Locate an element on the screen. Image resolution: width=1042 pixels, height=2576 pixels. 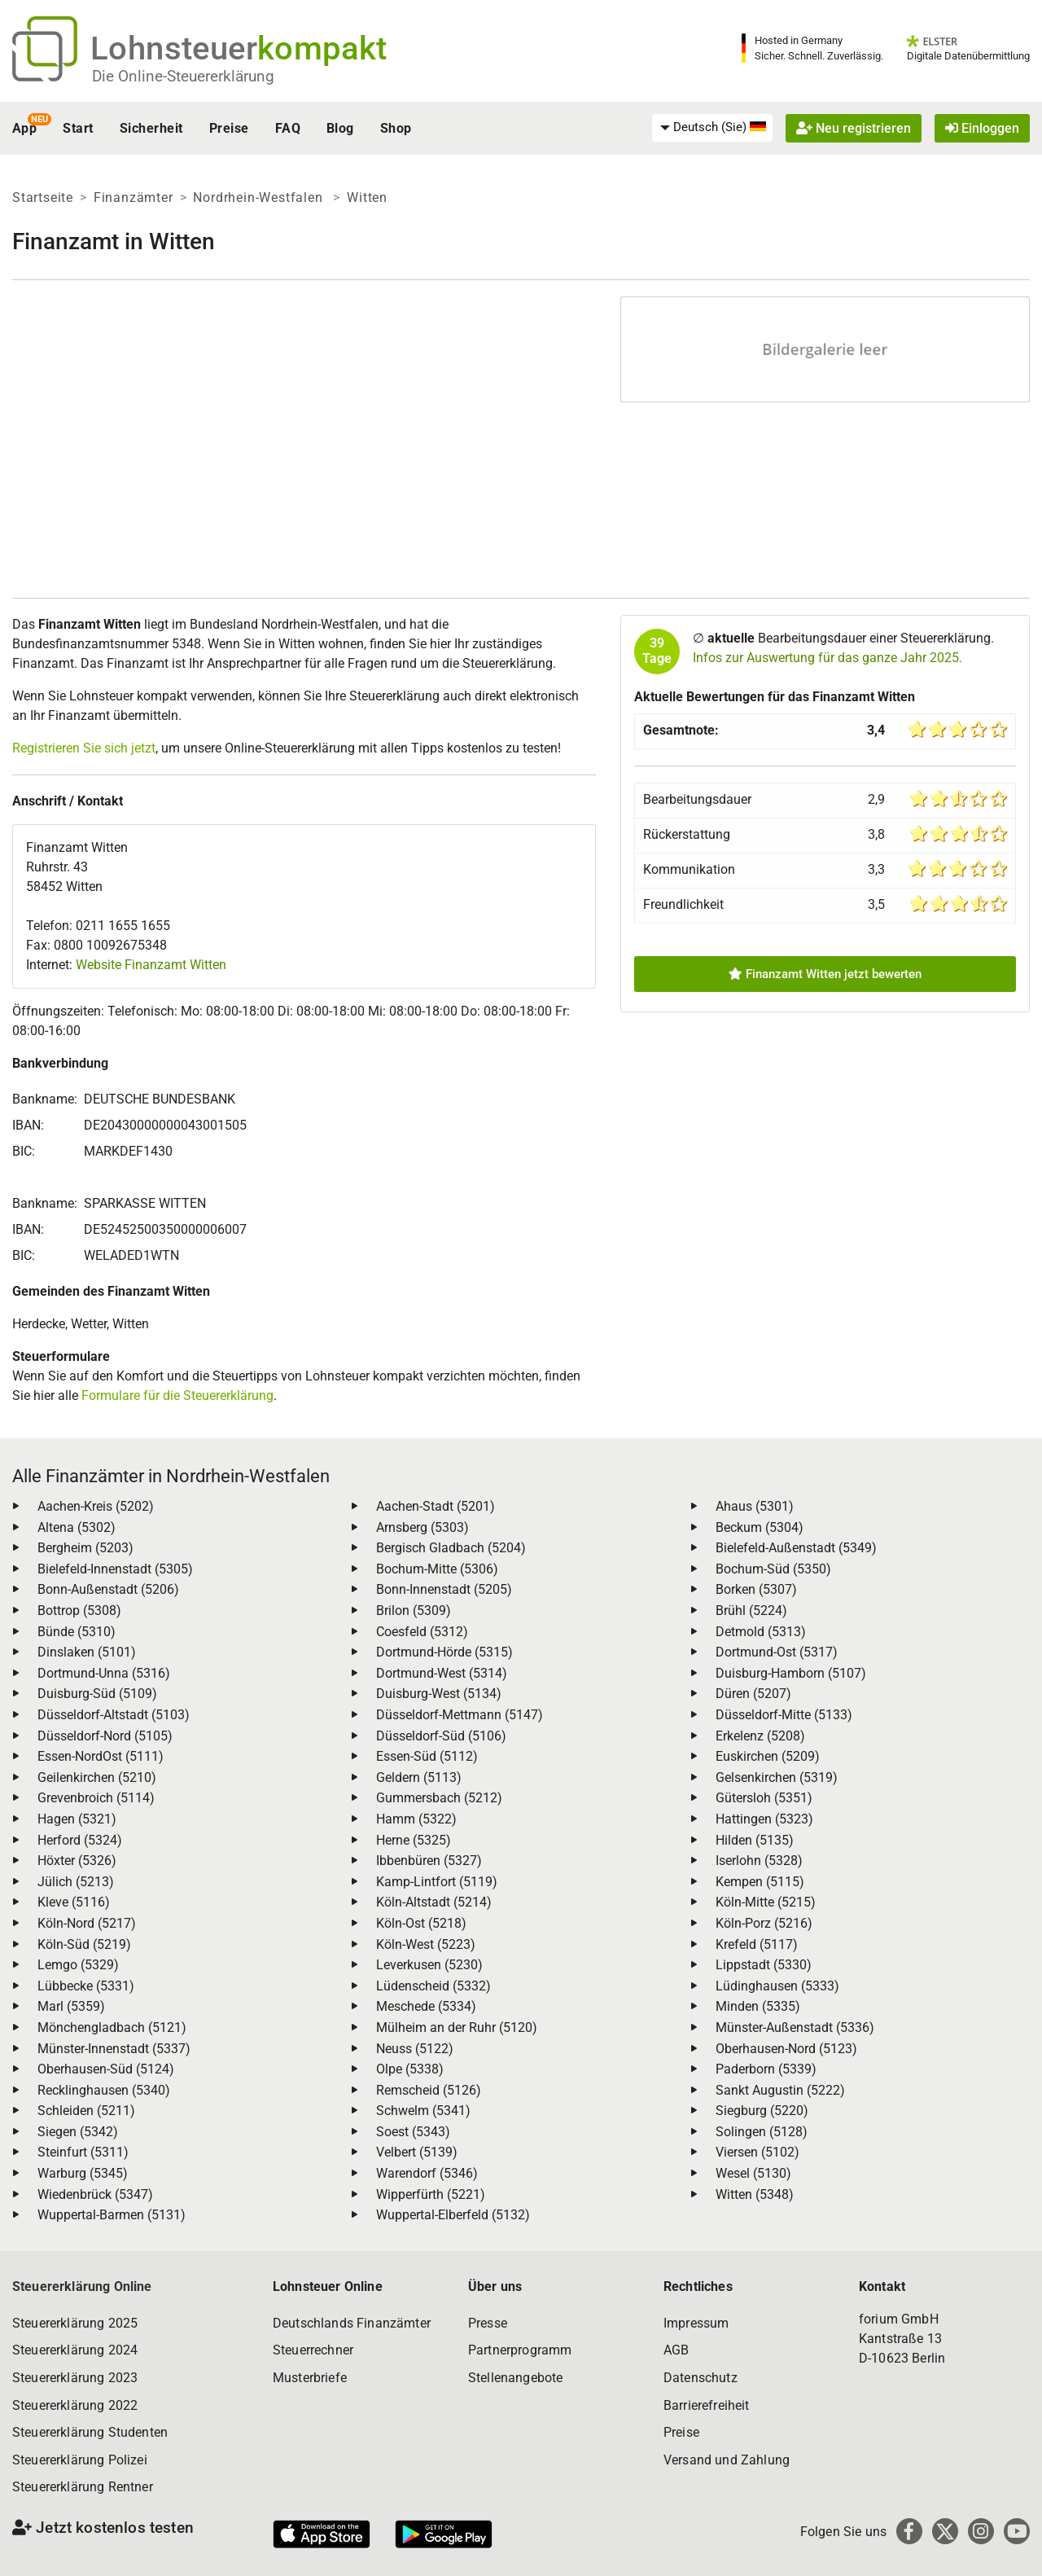
Oberhausen-Süd (5124) is located at coordinates (105, 2069).